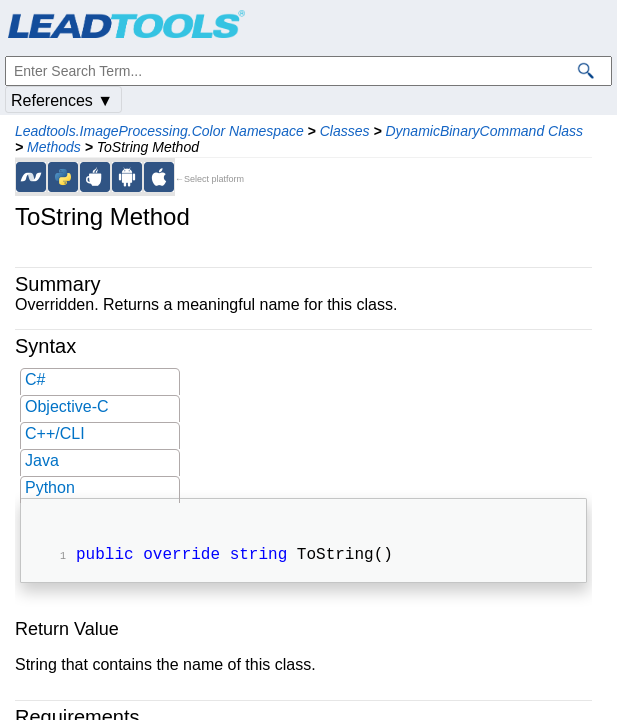 The height and width of the screenshot is (720, 617). What do you see at coordinates (42, 460) in the screenshot?
I see `Java` at bounding box center [42, 460].